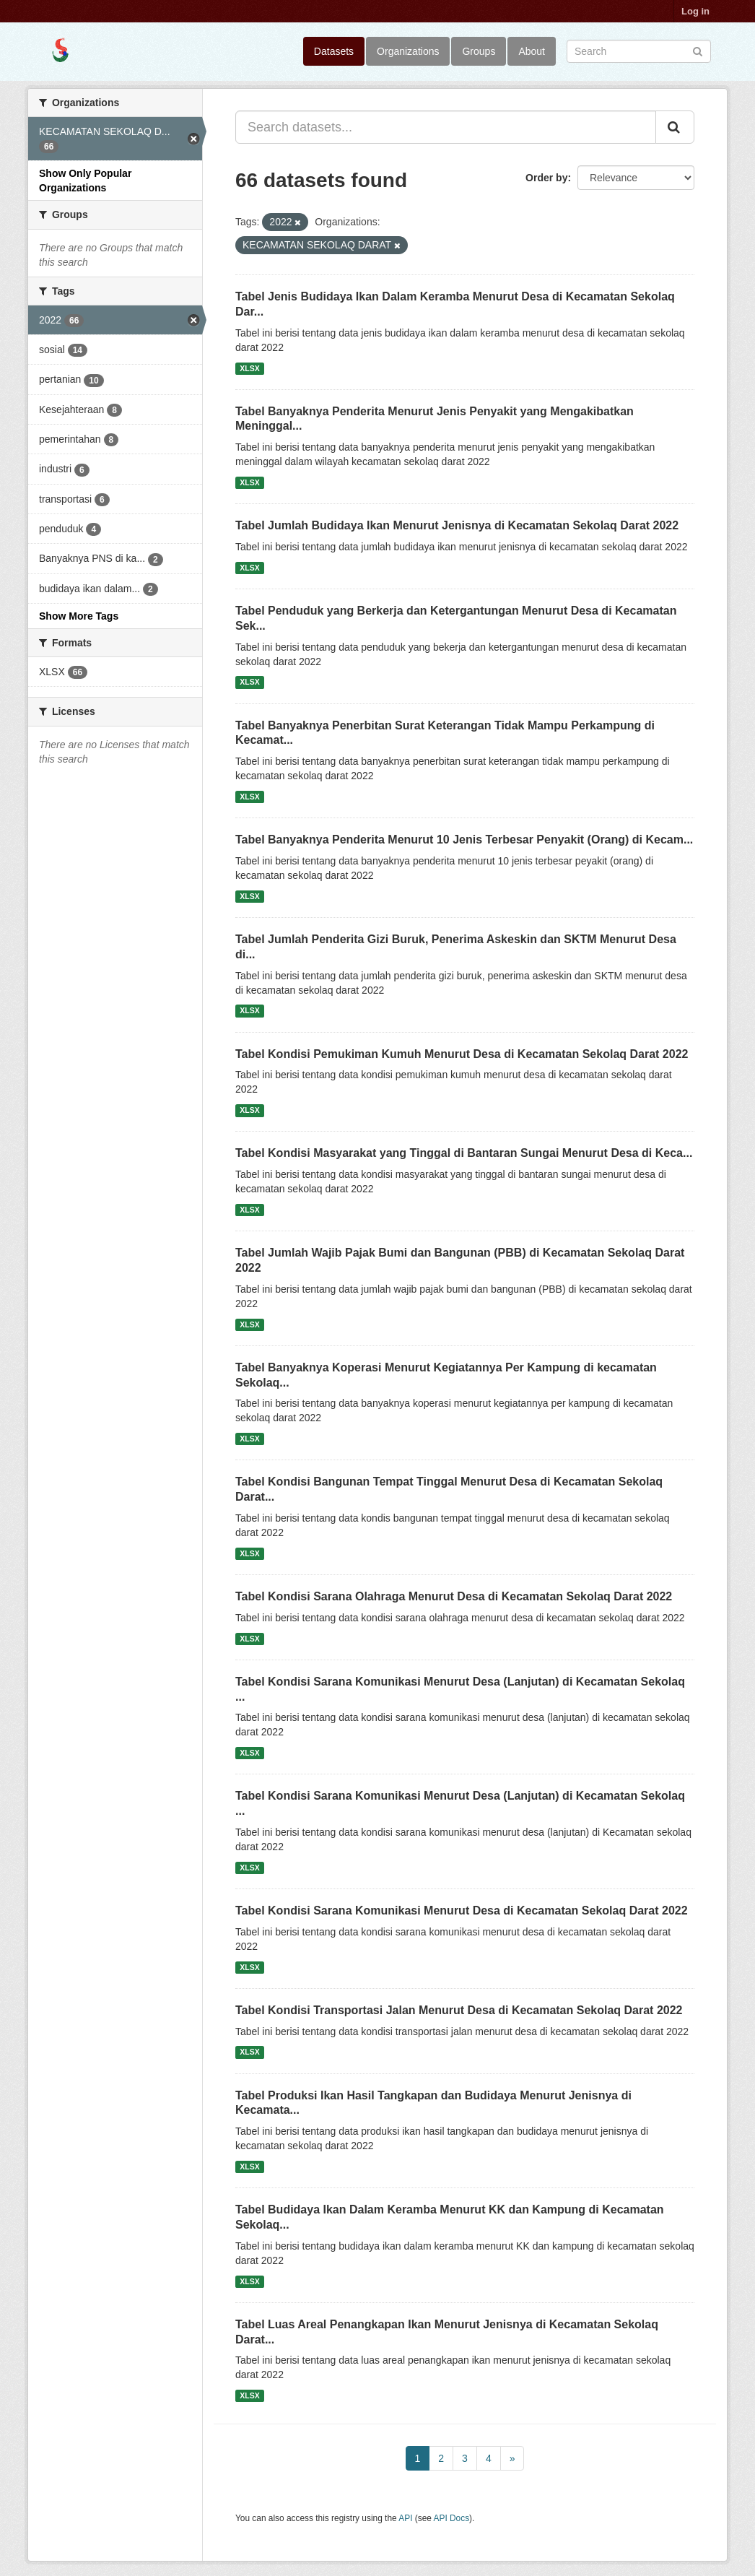  What do you see at coordinates (464, 839) in the screenshot?
I see `Tabel Banyaknya Penderita Menurut 10 Jenis Terbesar Penyakit (Orang) di Kecam...` at bounding box center [464, 839].